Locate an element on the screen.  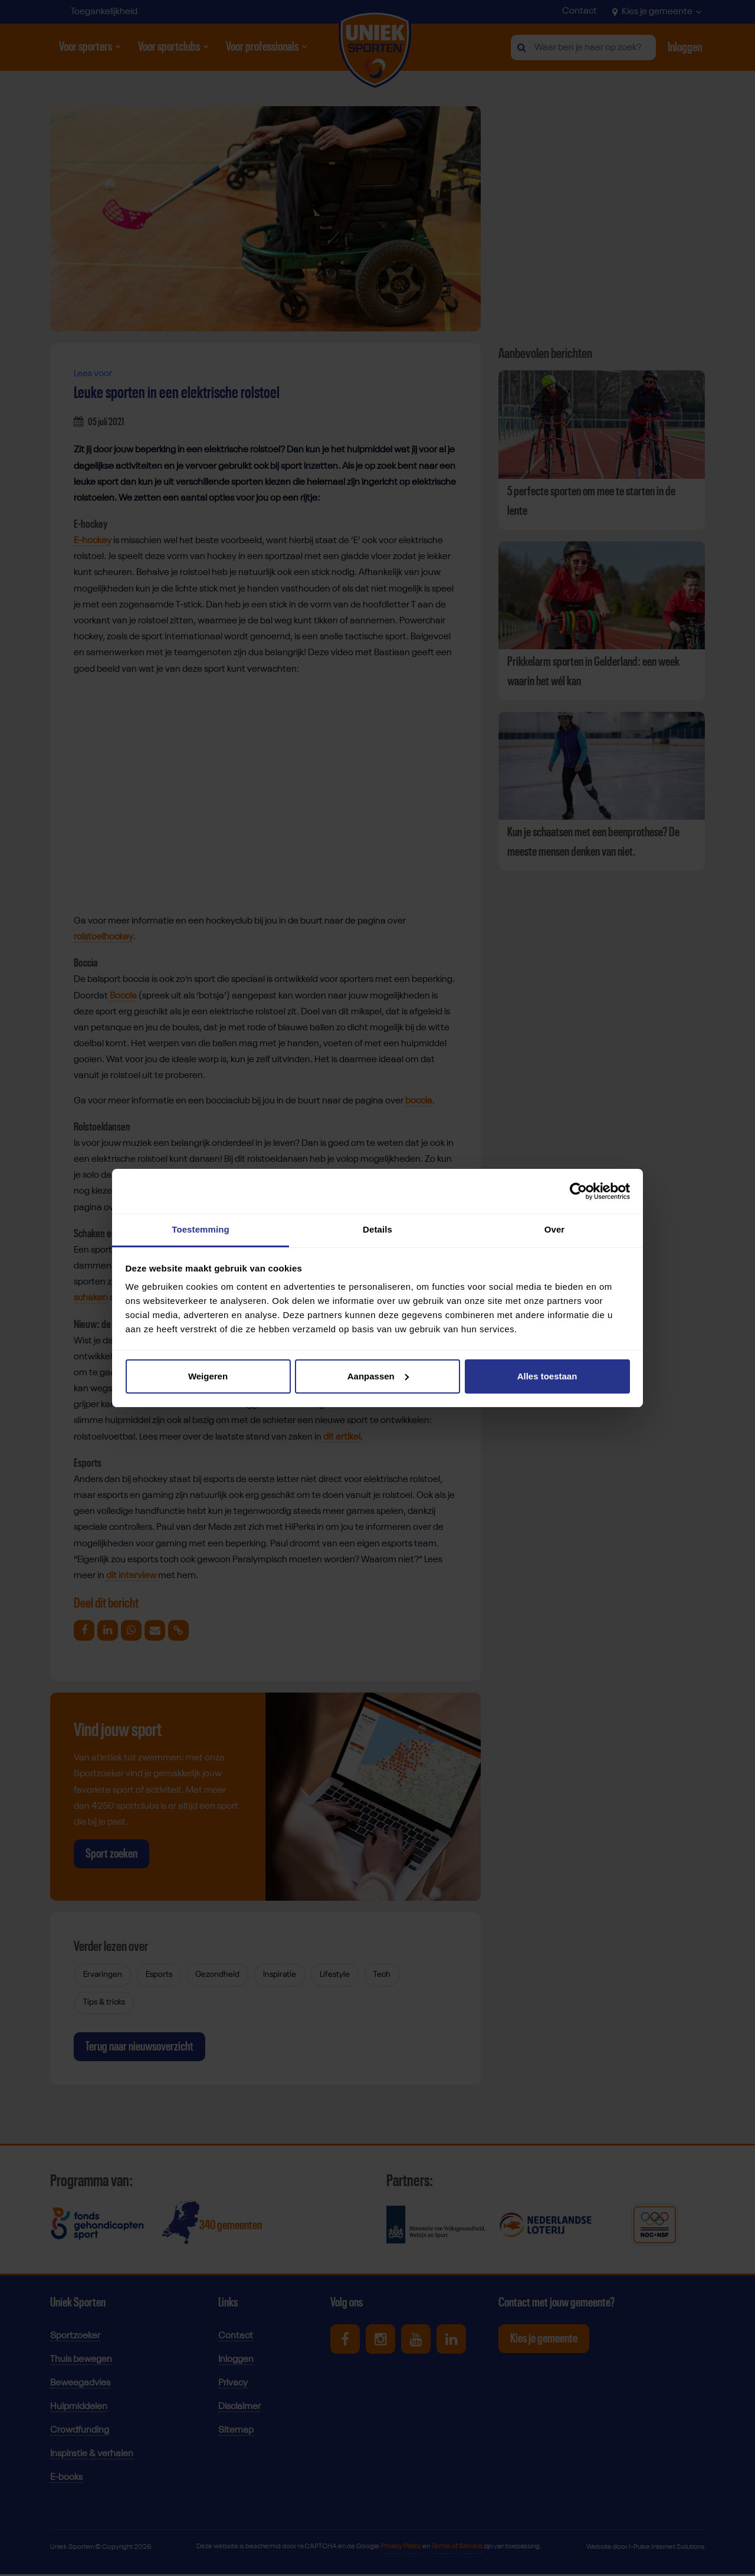
[Cookiebot van Usercentrics - opent in een nieuw venster] is located at coordinates (578, 1191).